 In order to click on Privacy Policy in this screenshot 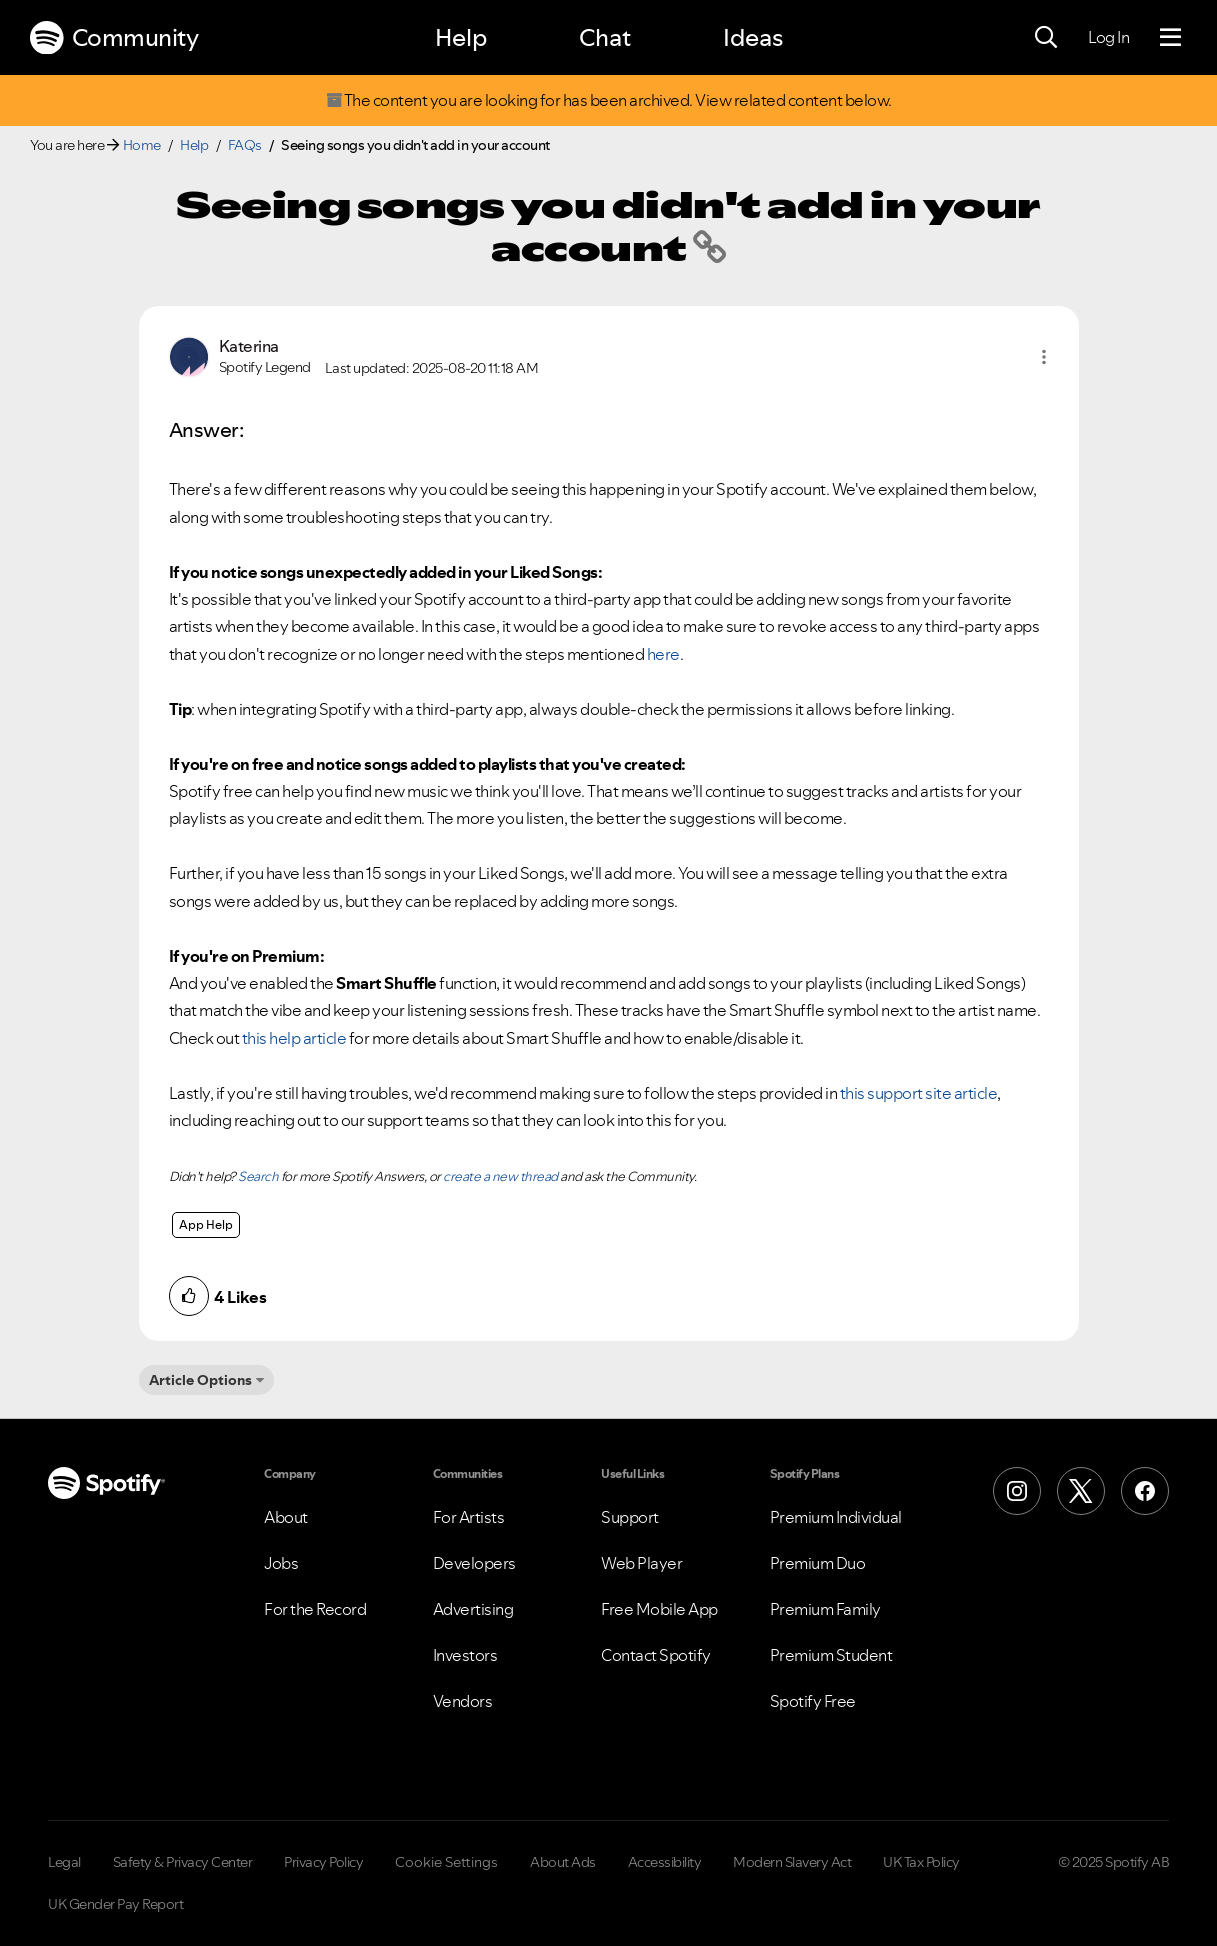, I will do `click(323, 1862)`.